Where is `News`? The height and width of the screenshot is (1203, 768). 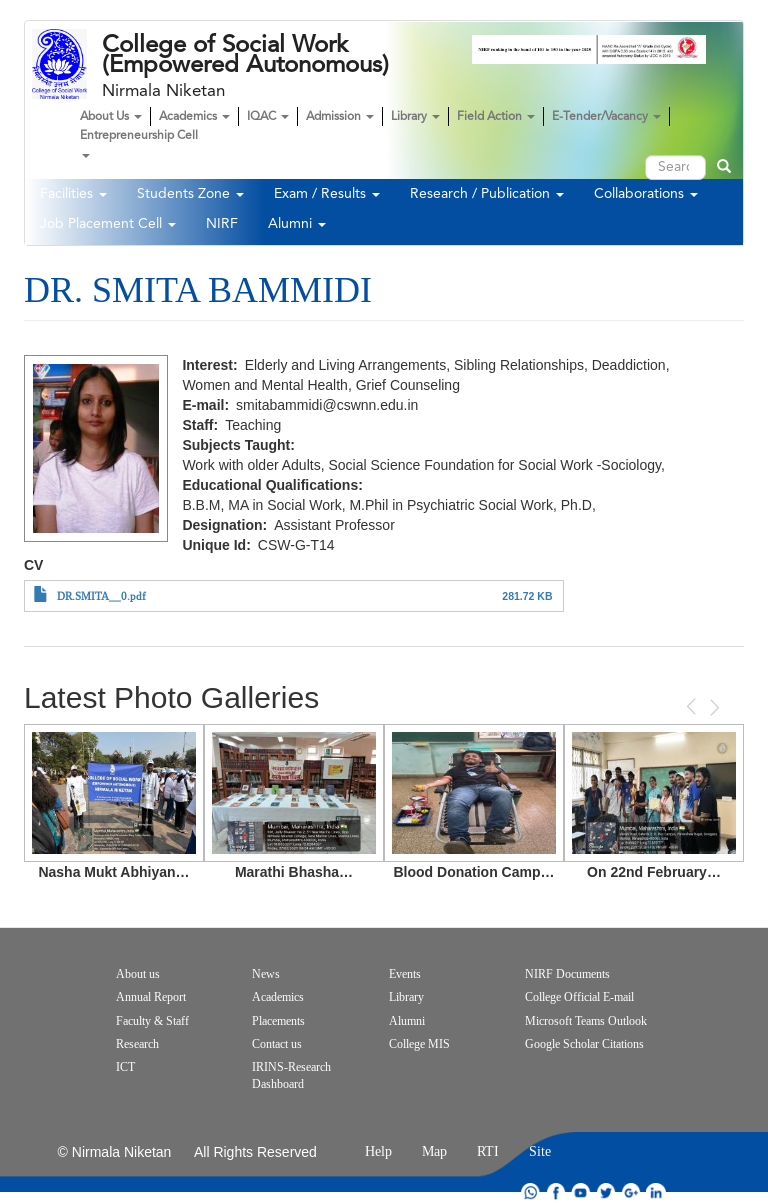
News is located at coordinates (266, 974).